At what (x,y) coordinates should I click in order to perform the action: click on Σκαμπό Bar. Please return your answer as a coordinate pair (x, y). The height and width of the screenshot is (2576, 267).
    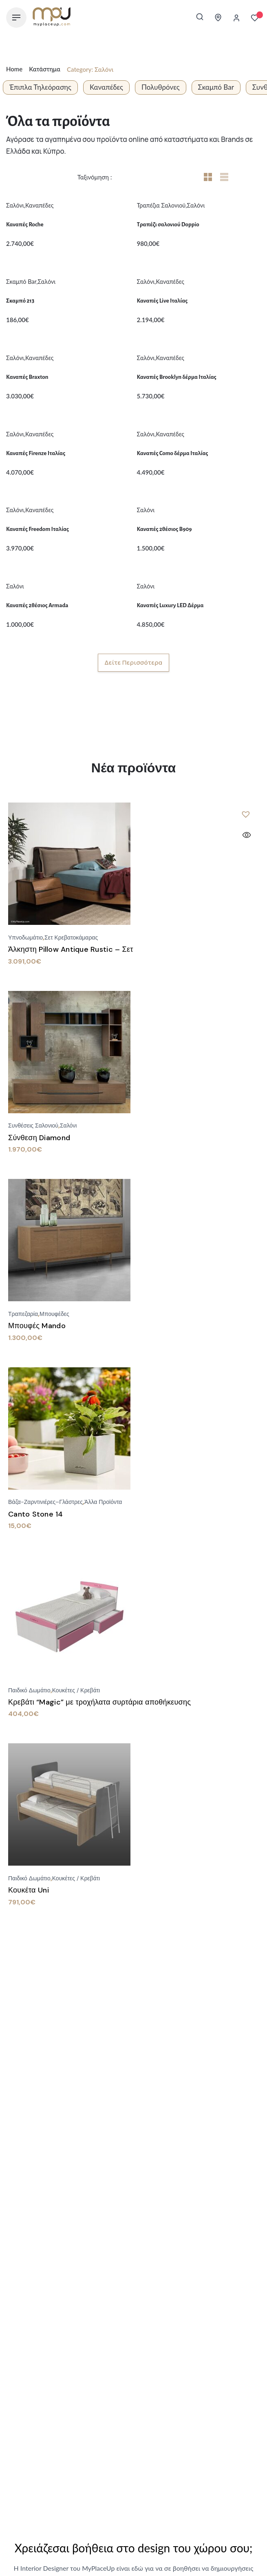
    Looking at the image, I should click on (216, 87).